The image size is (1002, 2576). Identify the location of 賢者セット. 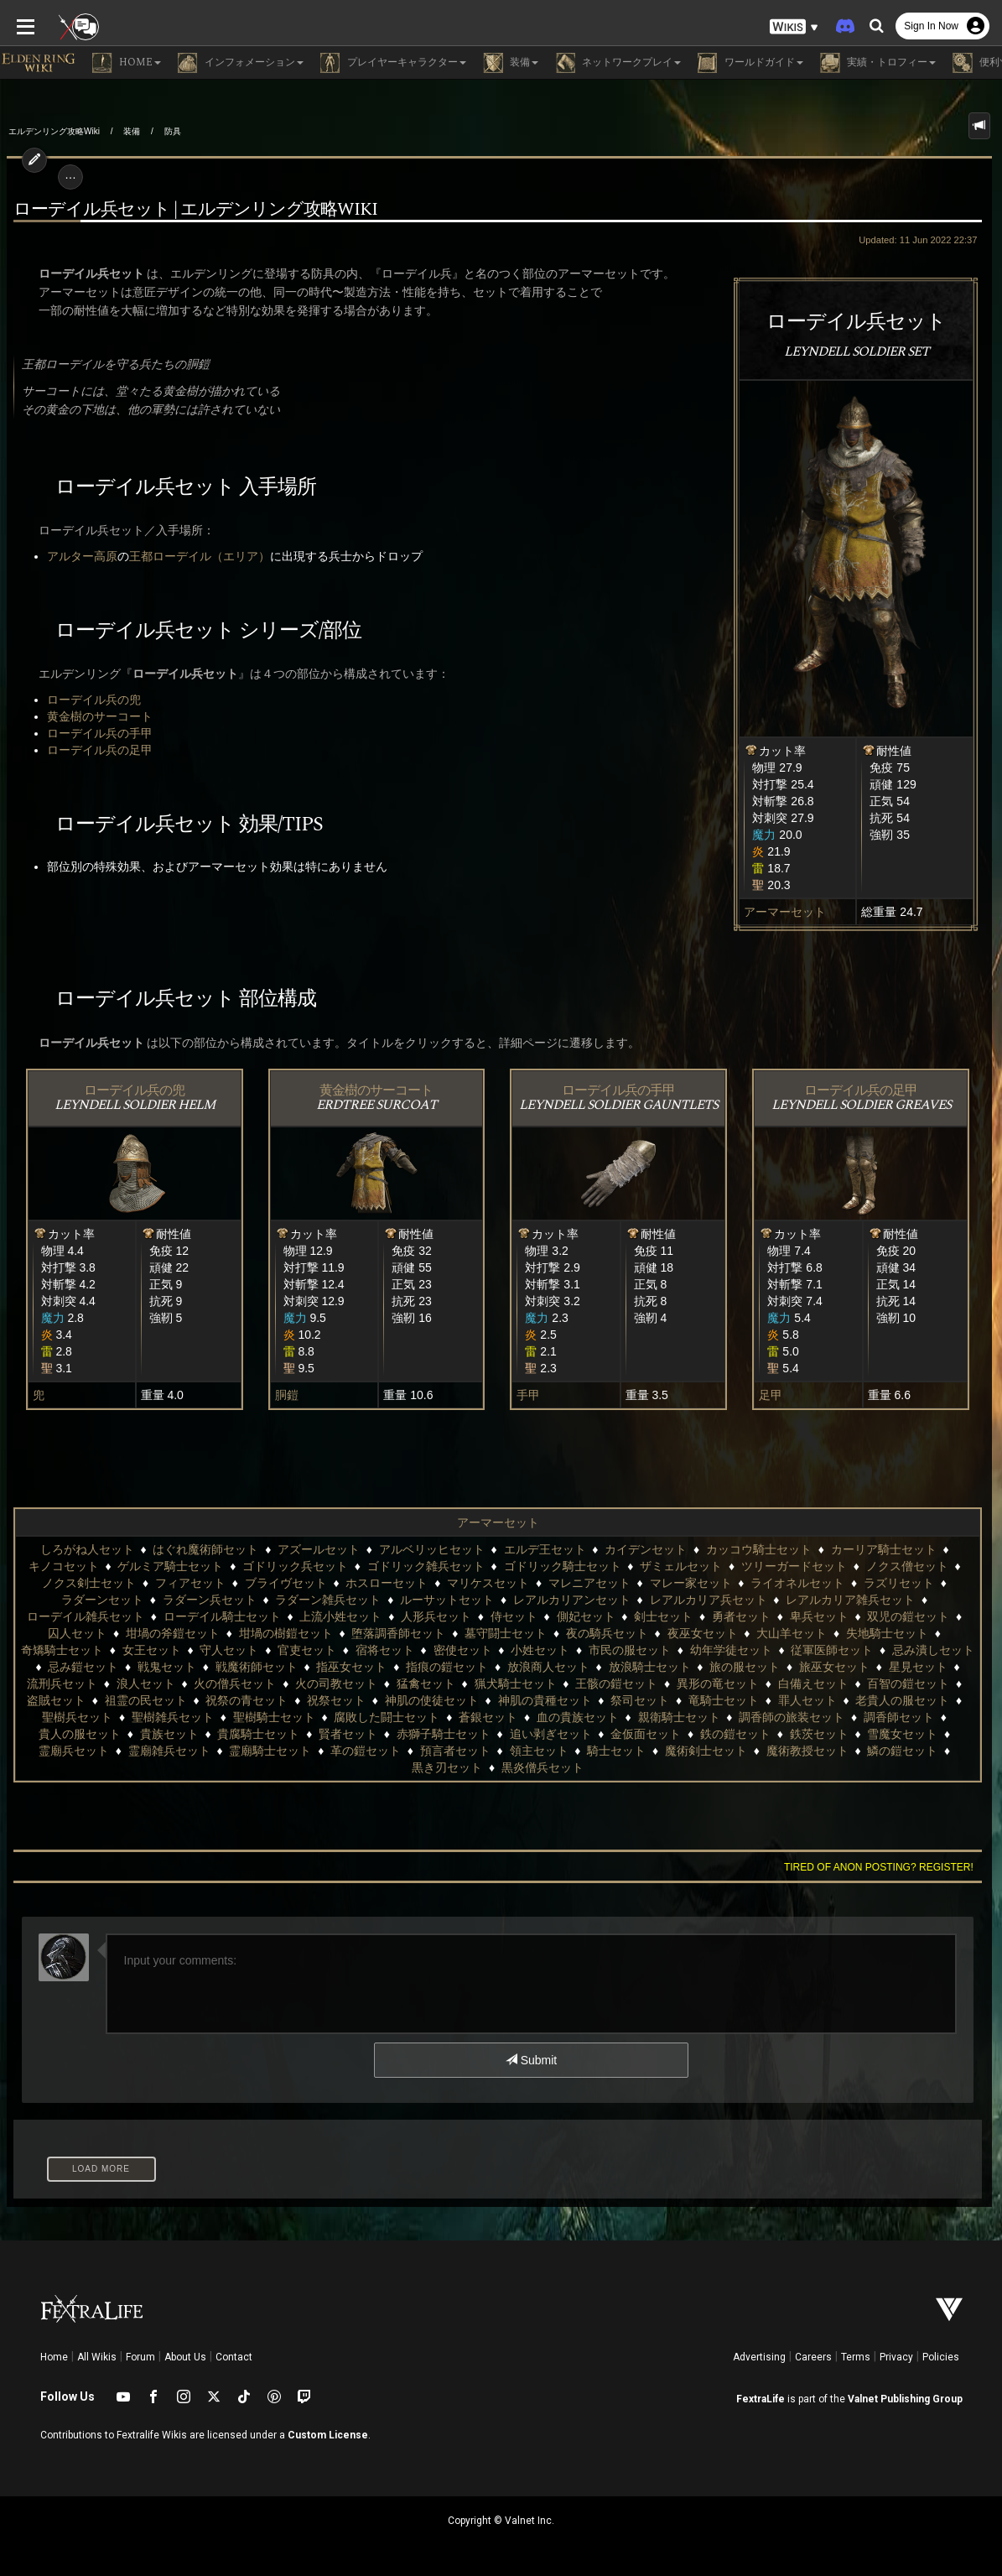
(348, 1734).